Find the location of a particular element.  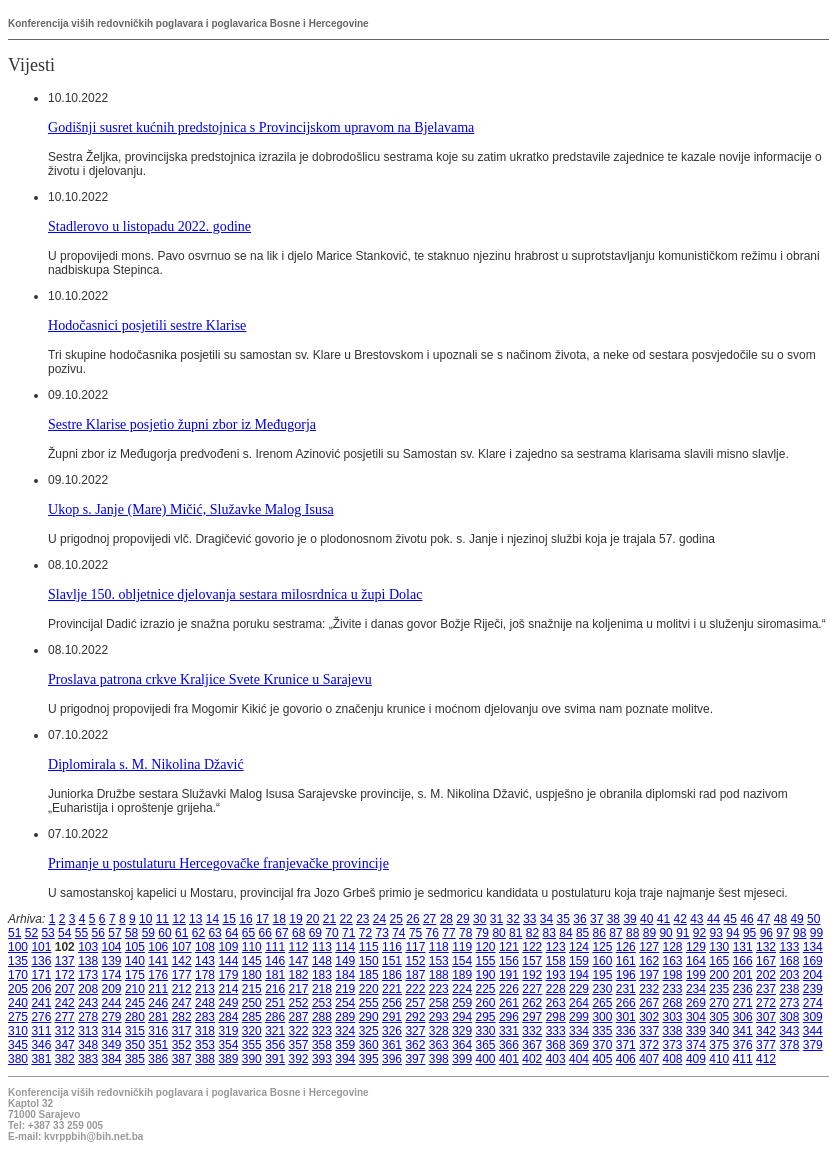

135 is located at coordinates (18, 961).